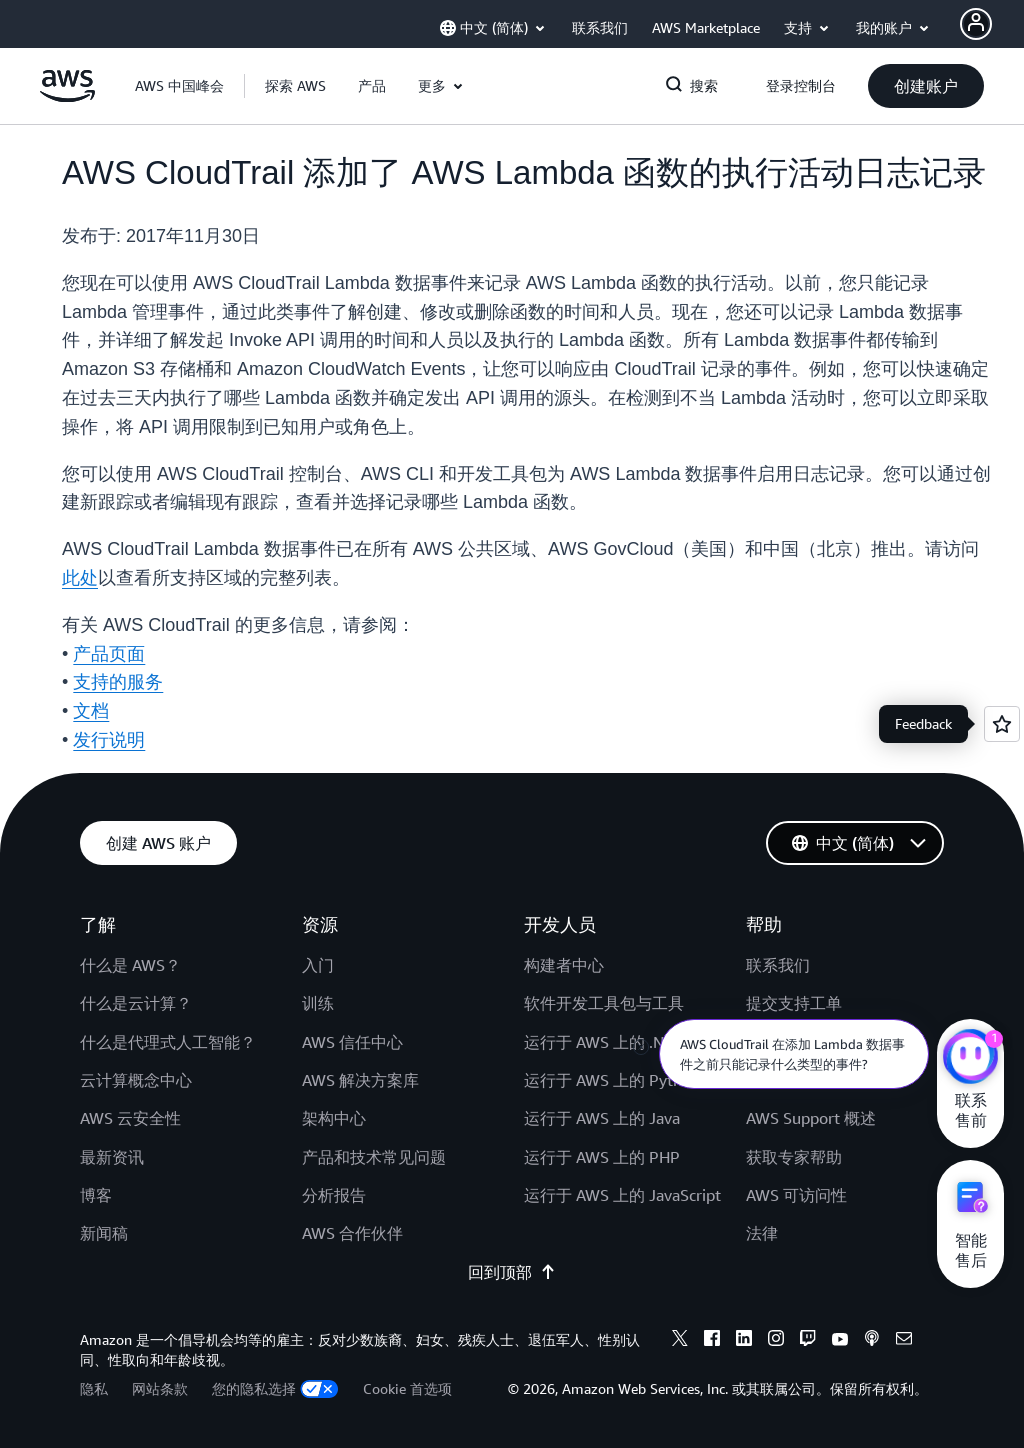  Describe the element at coordinates (976, 24) in the screenshot. I see `[AWS Profile]` at that location.